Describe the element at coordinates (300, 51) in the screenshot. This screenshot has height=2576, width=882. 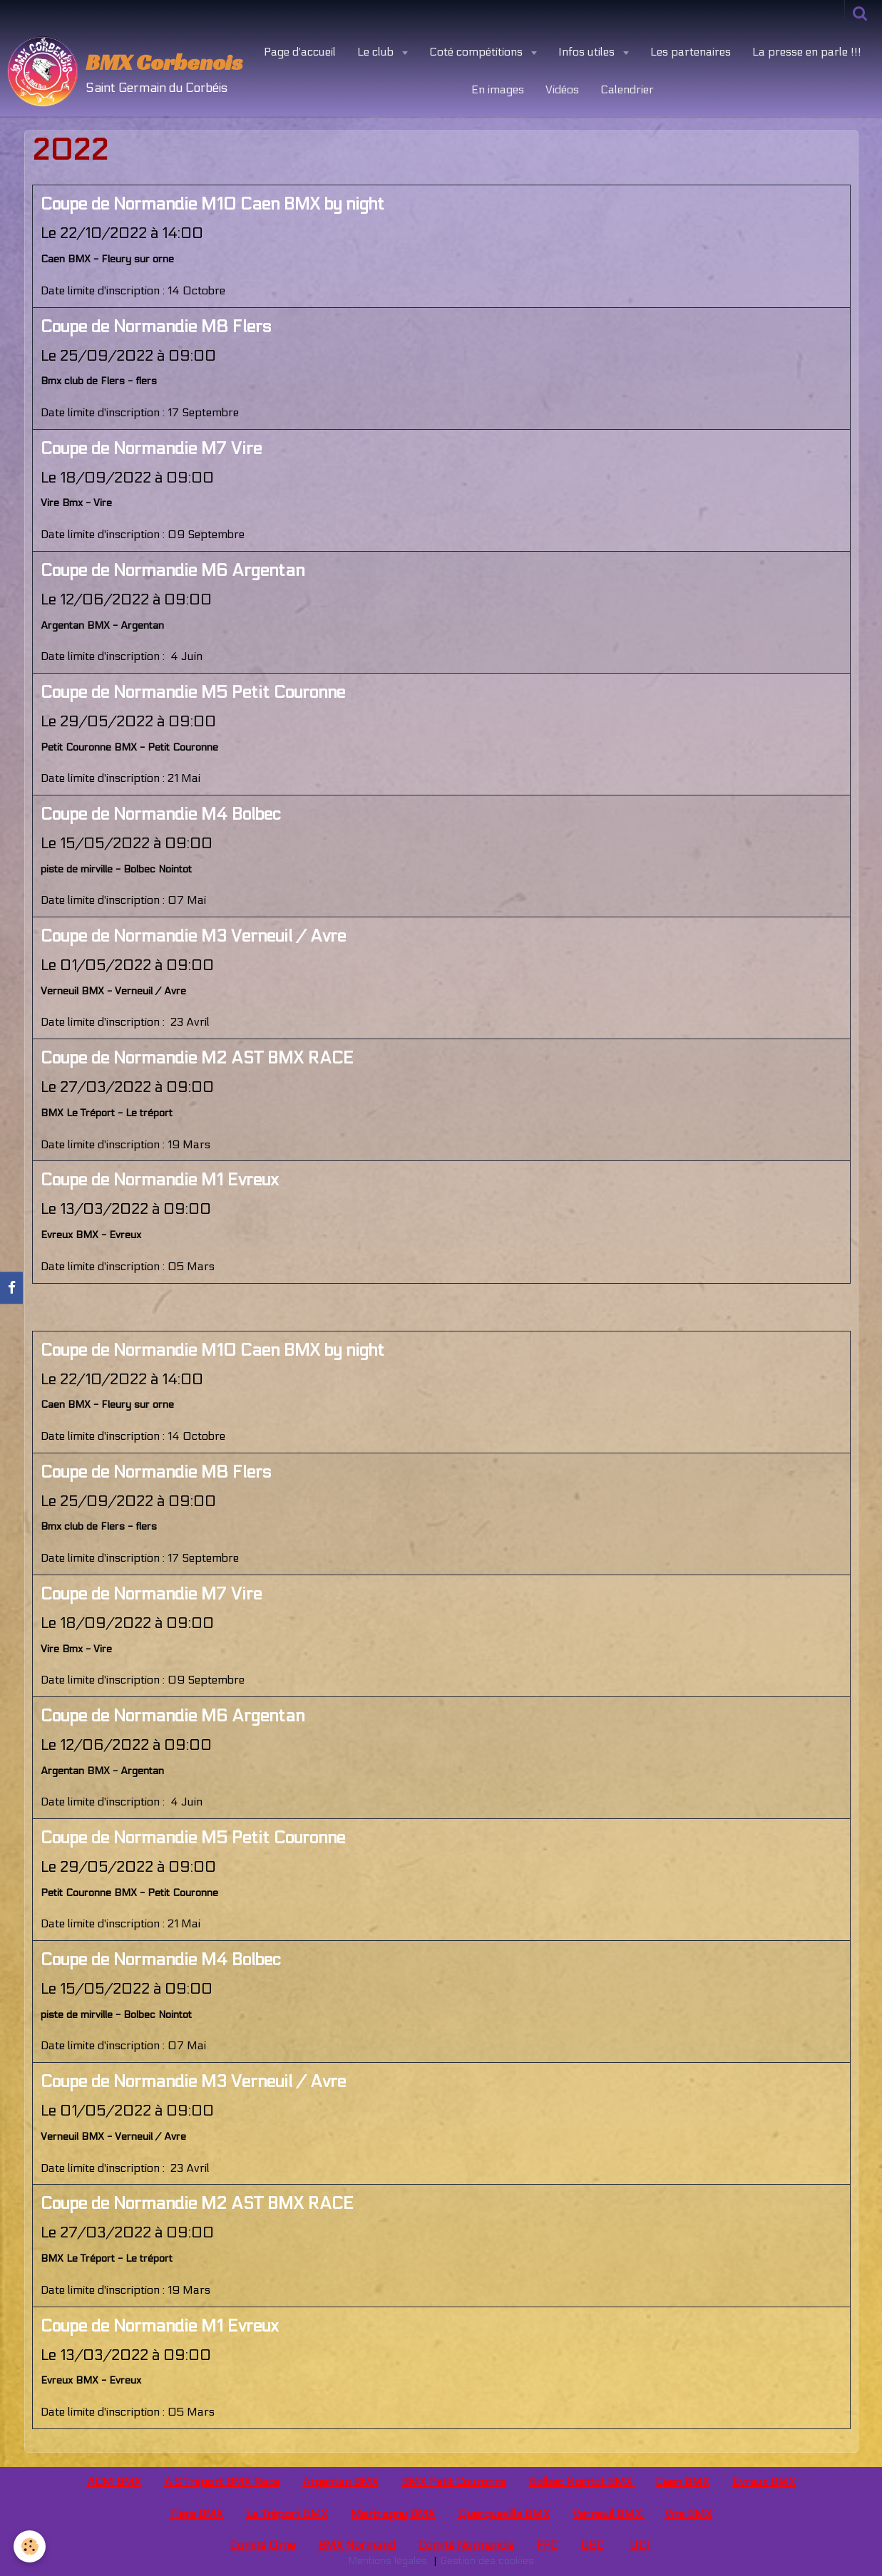
I see `Page d'accueil` at that location.